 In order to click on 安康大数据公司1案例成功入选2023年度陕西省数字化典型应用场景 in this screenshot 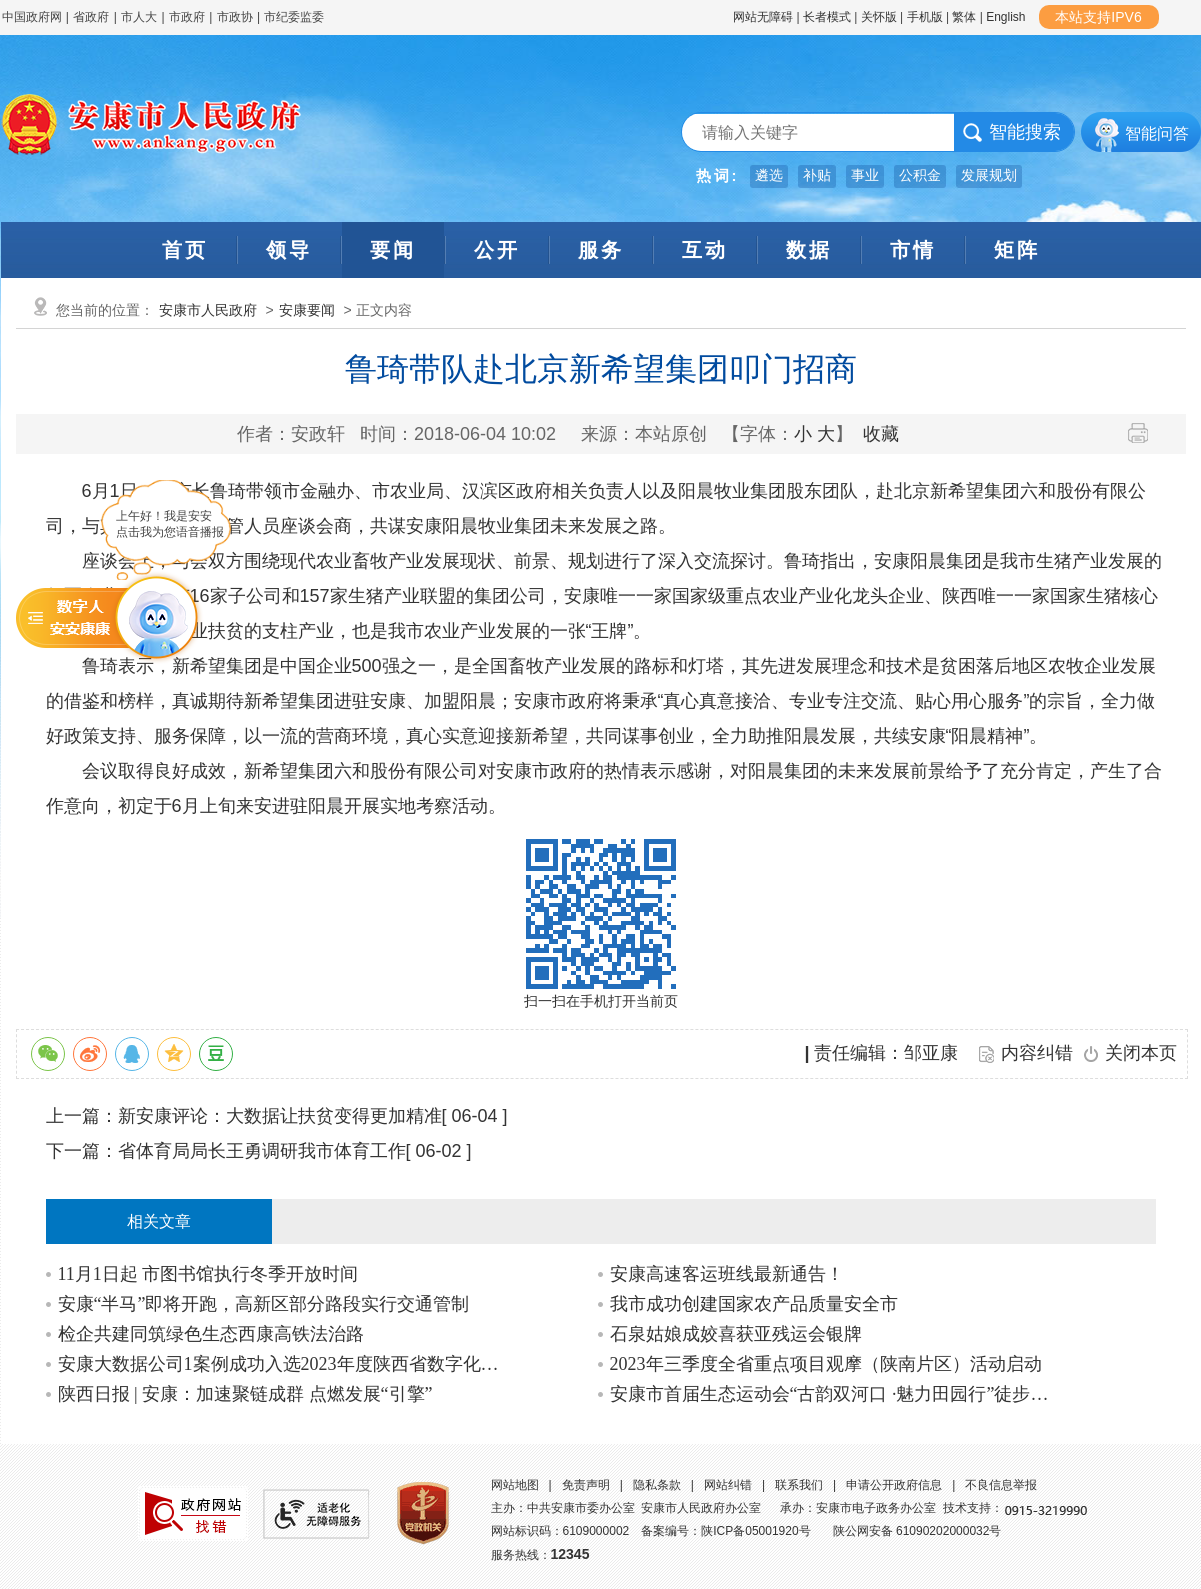, I will do `click(279, 1364)`.